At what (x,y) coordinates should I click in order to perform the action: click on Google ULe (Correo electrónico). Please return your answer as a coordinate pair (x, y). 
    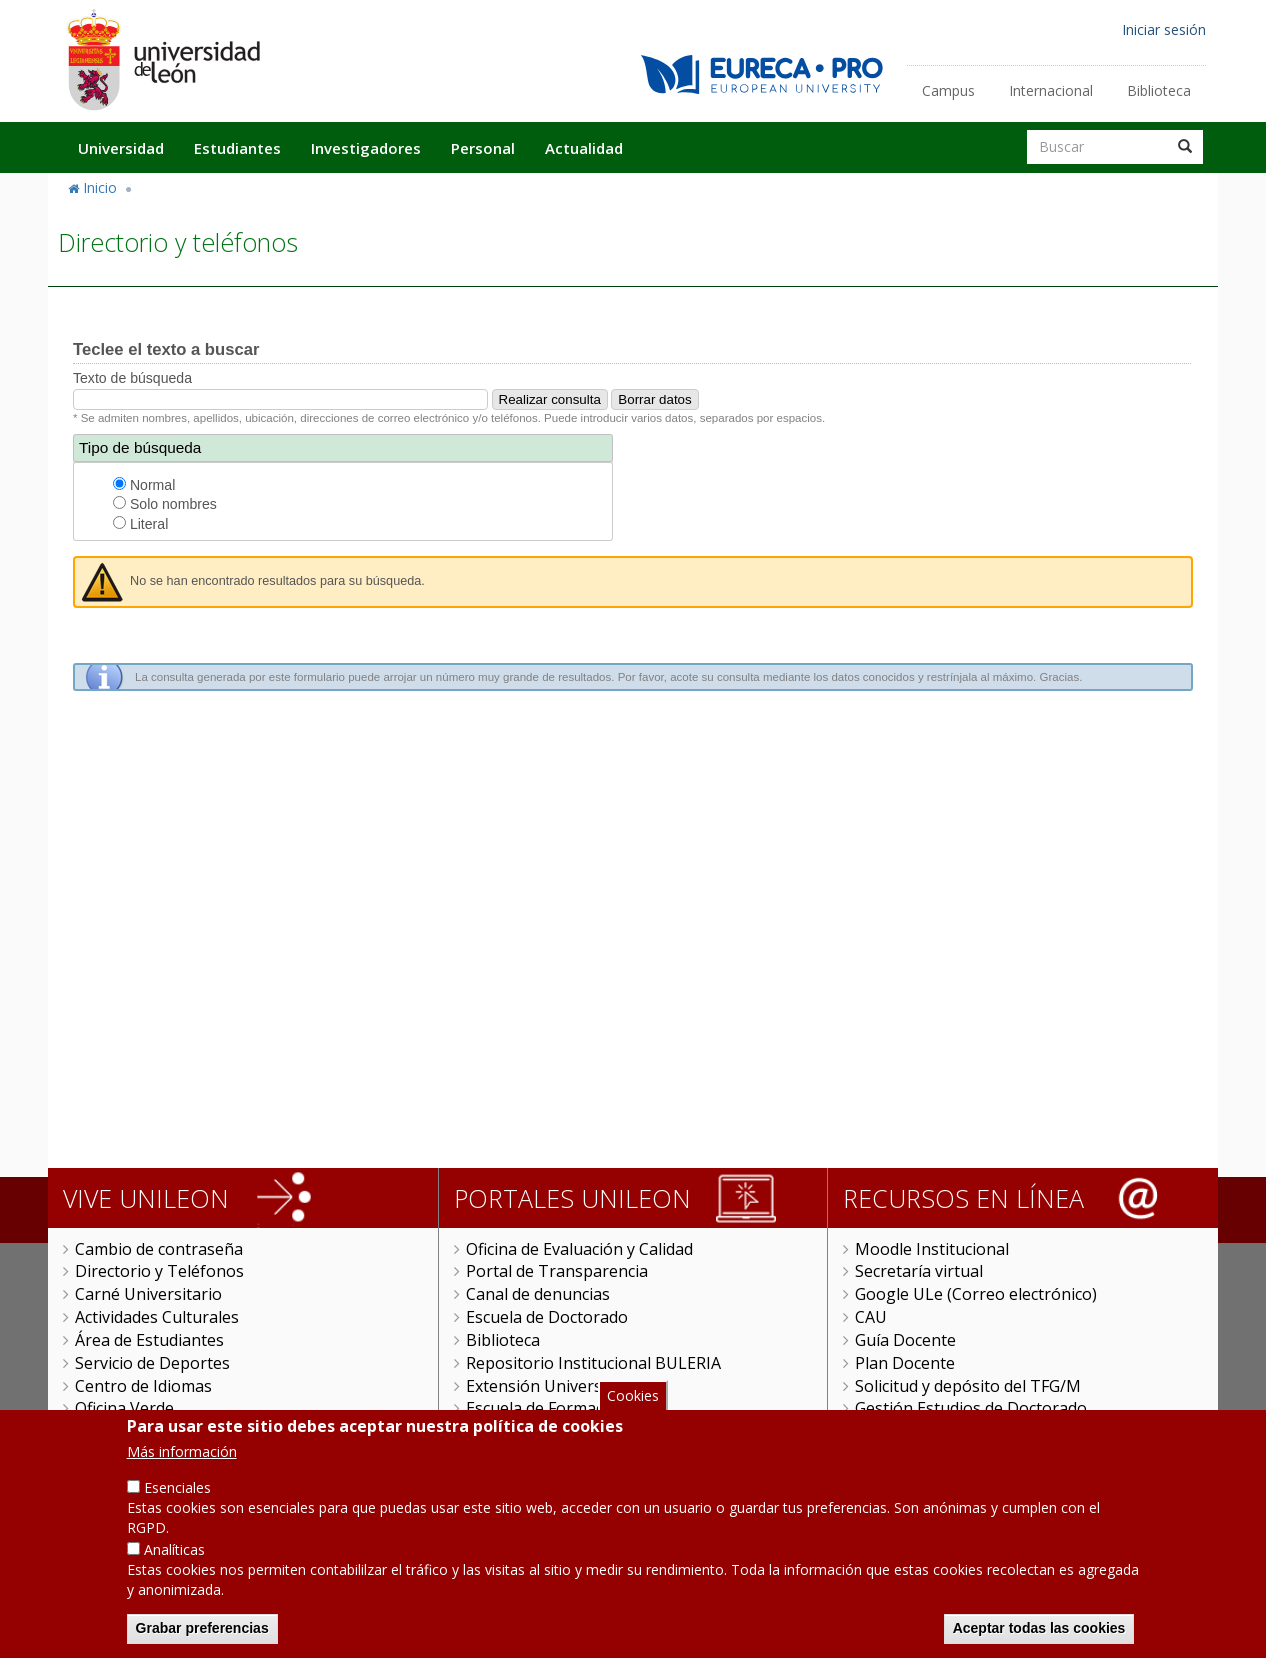
    Looking at the image, I should click on (976, 1294).